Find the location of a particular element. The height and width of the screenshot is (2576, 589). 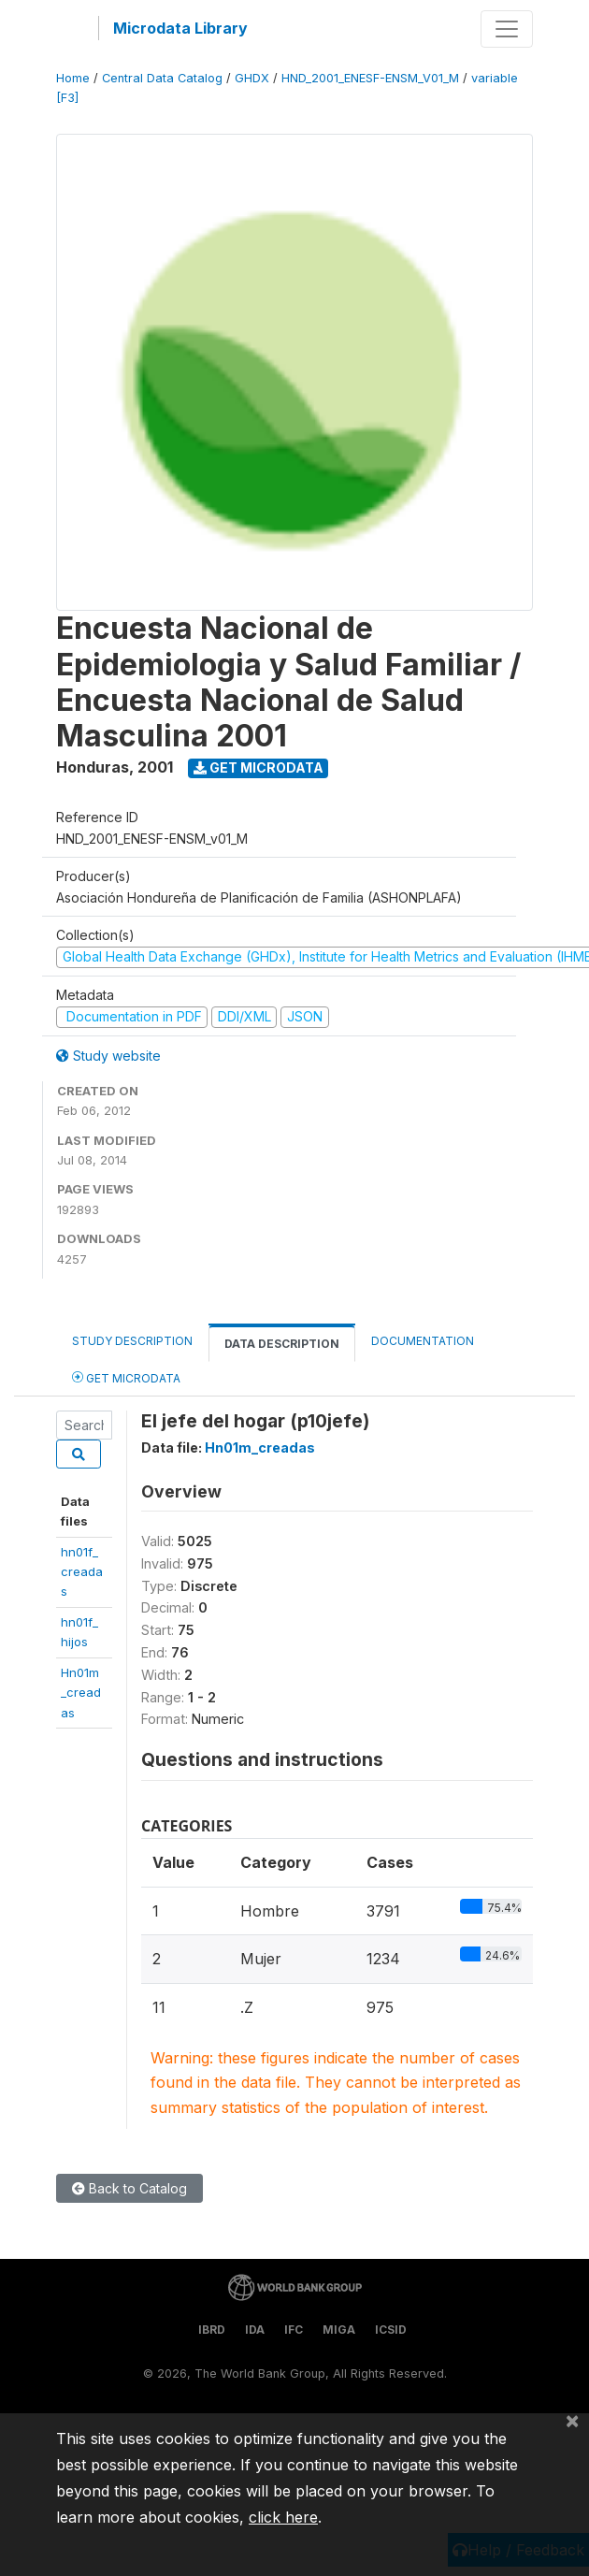

IDA is located at coordinates (255, 2330).